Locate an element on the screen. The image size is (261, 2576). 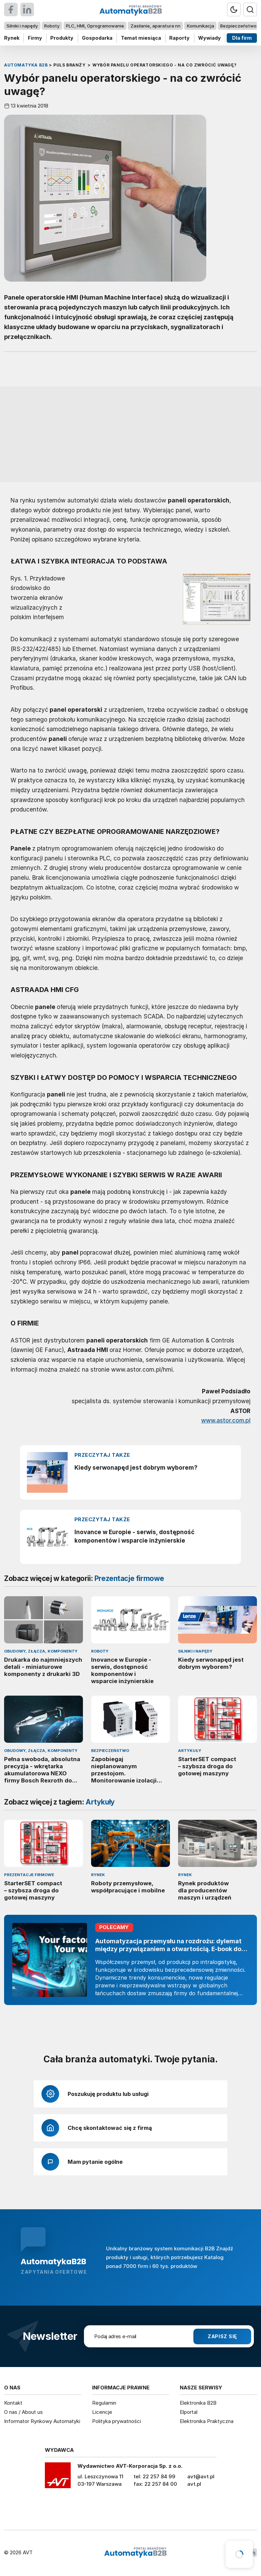
Elektronika Praktyczna is located at coordinates (206, 2421).